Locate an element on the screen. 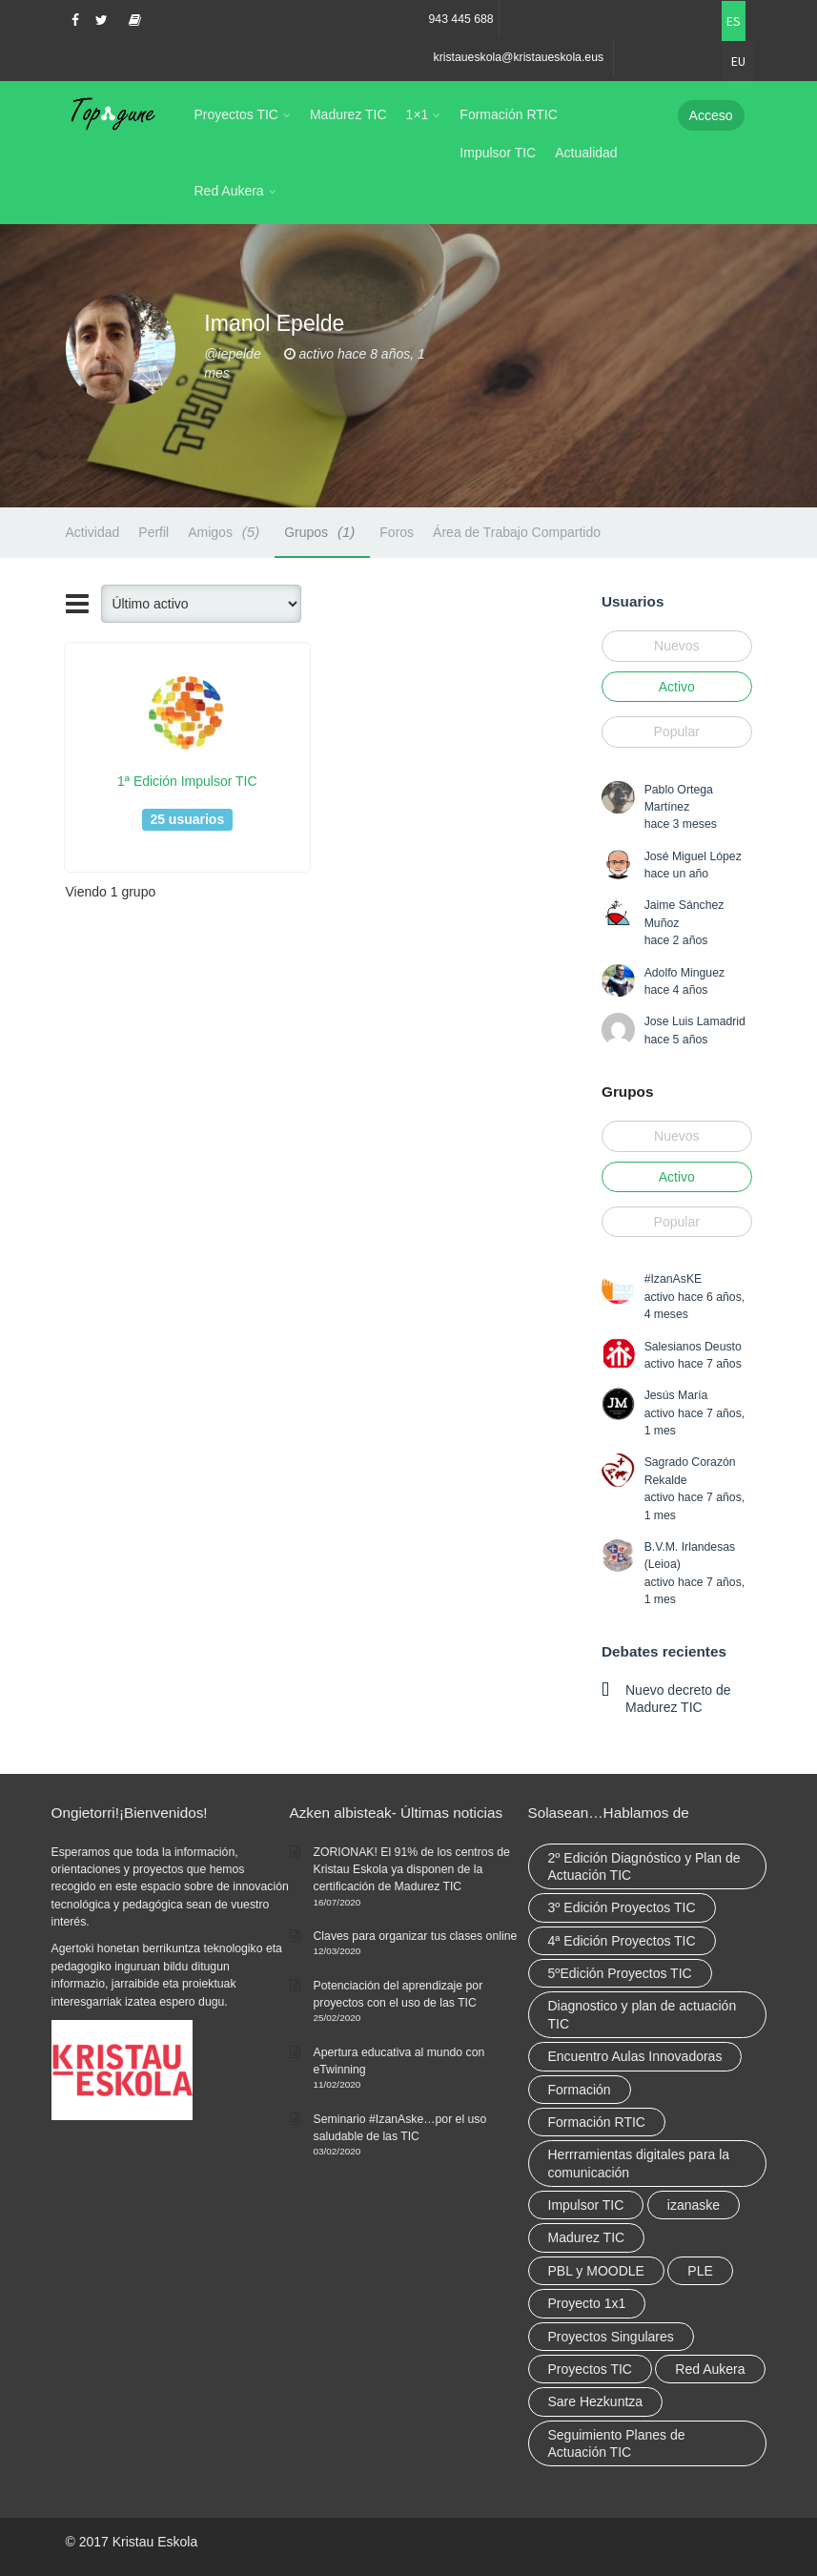 The height and width of the screenshot is (2576, 817). Sare Hezkuntza [Sare Hezkuntza (12 elementos)] is located at coordinates (595, 2401).